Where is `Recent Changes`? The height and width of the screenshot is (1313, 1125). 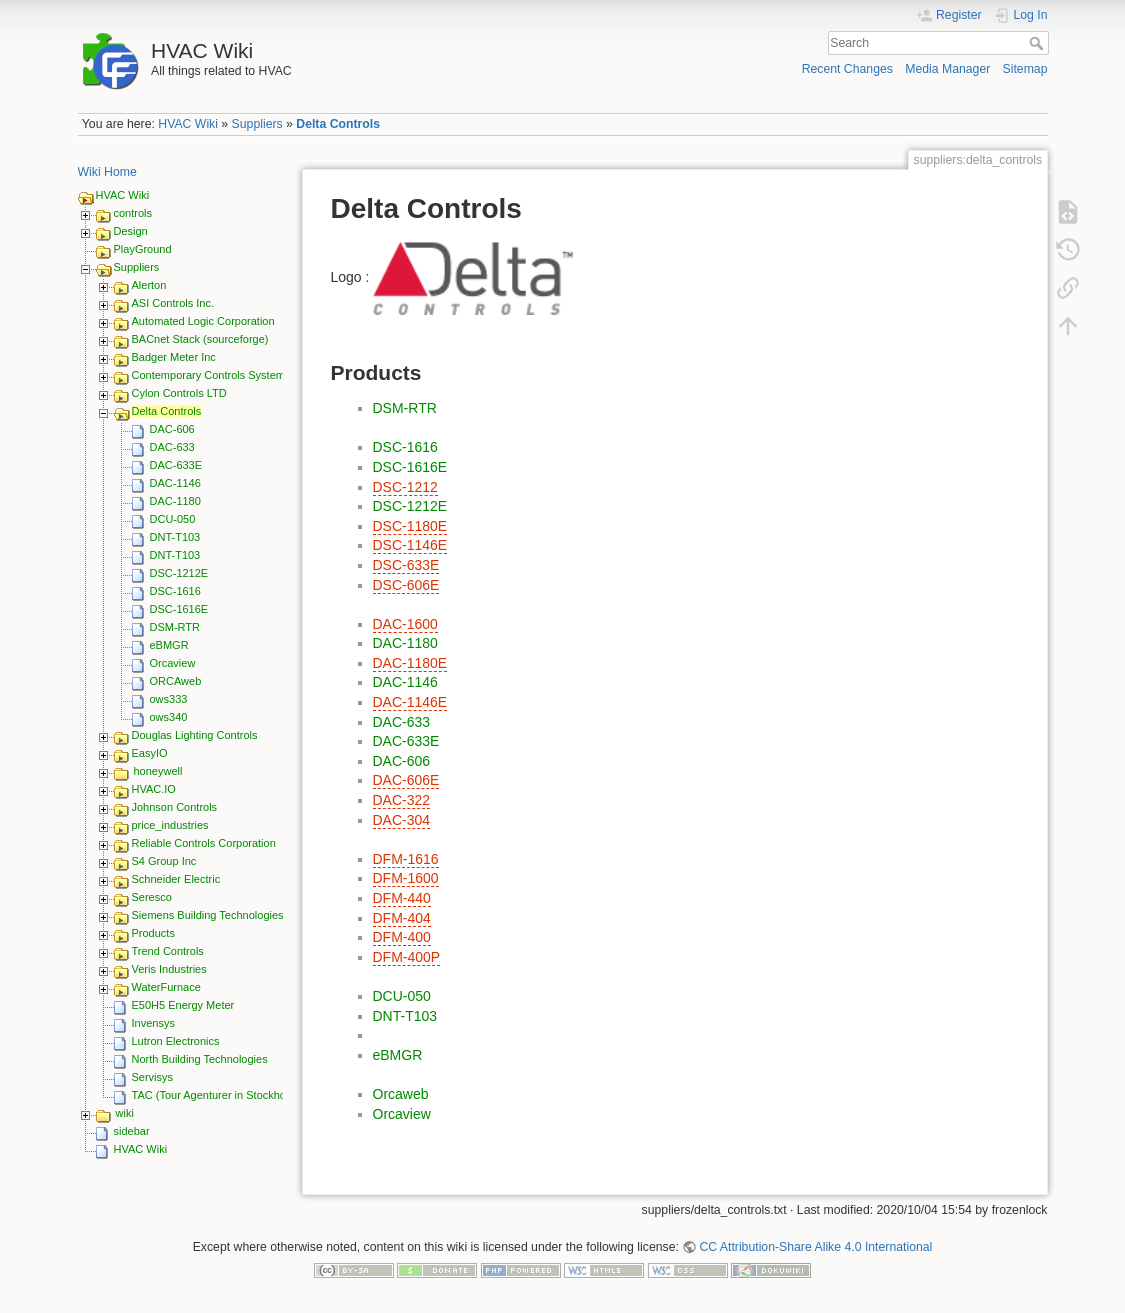 Recent Changes is located at coordinates (847, 69).